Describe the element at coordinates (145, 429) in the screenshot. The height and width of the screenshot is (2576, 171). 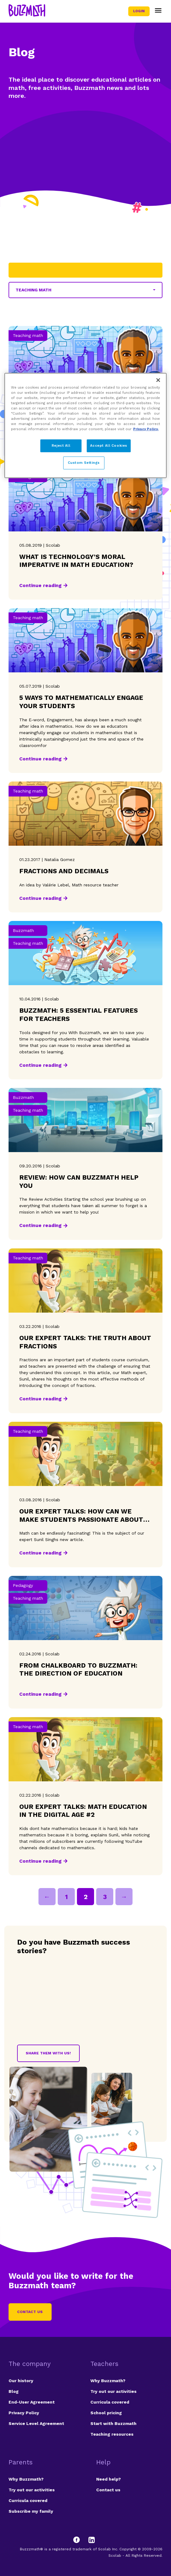
I see `Privacy Policy. [Privacy Policy, opens in a new tab]` at that location.